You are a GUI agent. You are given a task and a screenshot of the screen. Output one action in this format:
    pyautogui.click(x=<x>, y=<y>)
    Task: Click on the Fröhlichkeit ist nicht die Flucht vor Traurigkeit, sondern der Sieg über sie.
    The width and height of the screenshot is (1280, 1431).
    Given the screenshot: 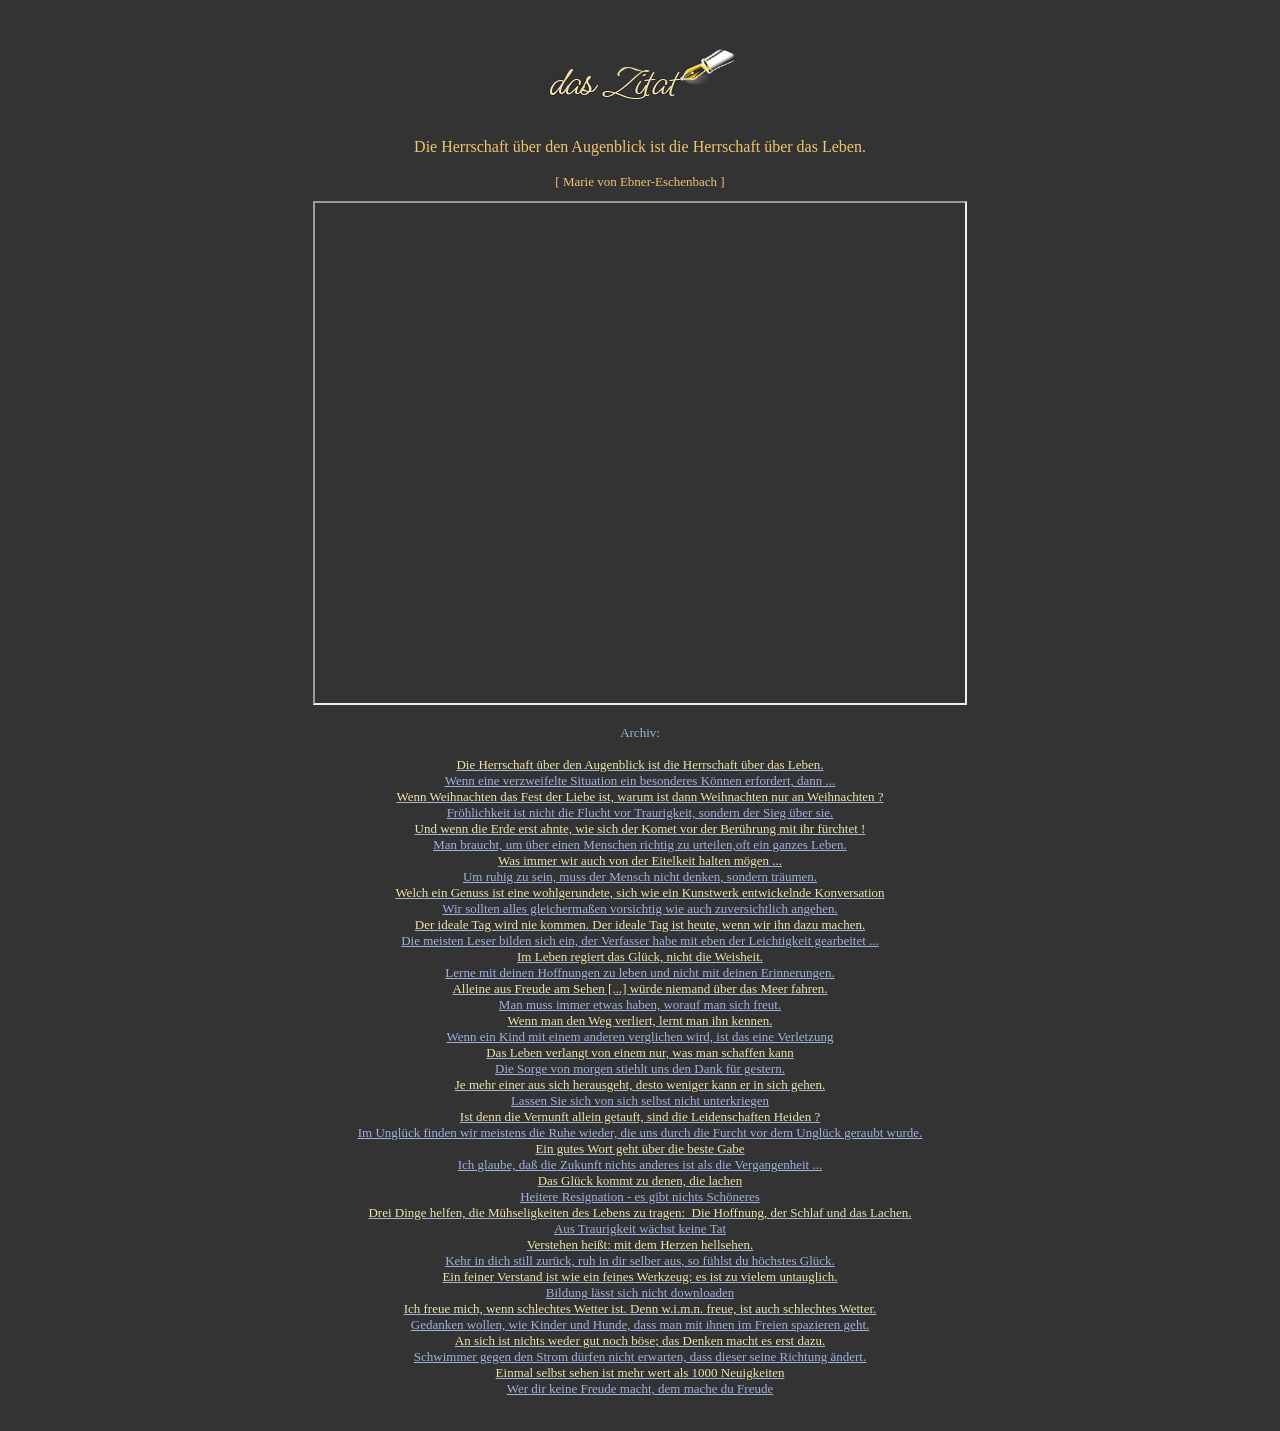 What is the action you would take?
    pyautogui.click(x=640, y=812)
    